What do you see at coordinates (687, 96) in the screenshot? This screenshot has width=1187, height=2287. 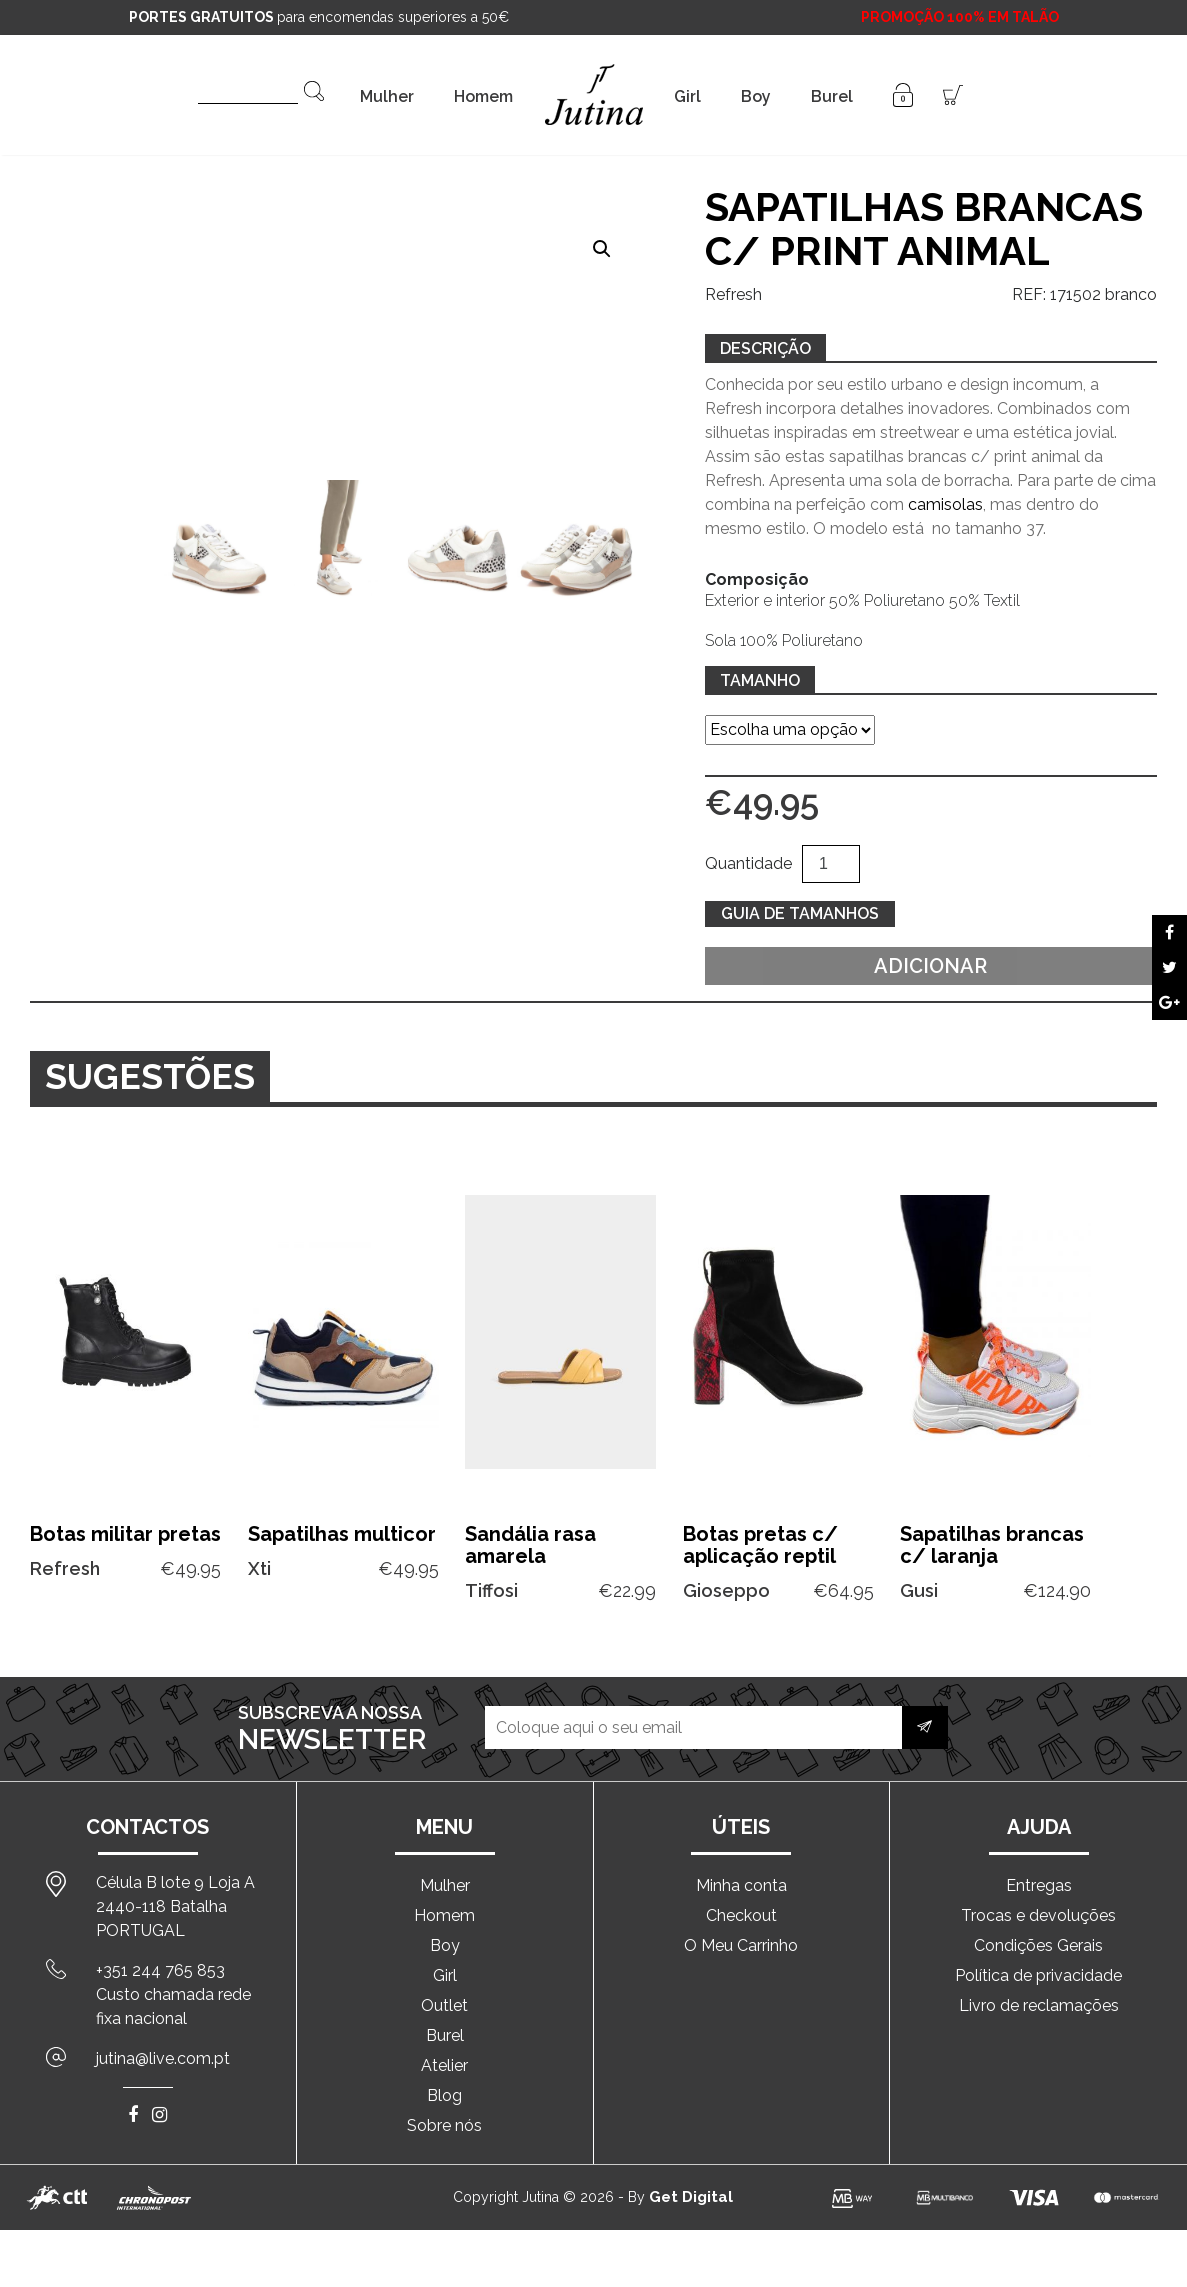 I see `Girl` at bounding box center [687, 96].